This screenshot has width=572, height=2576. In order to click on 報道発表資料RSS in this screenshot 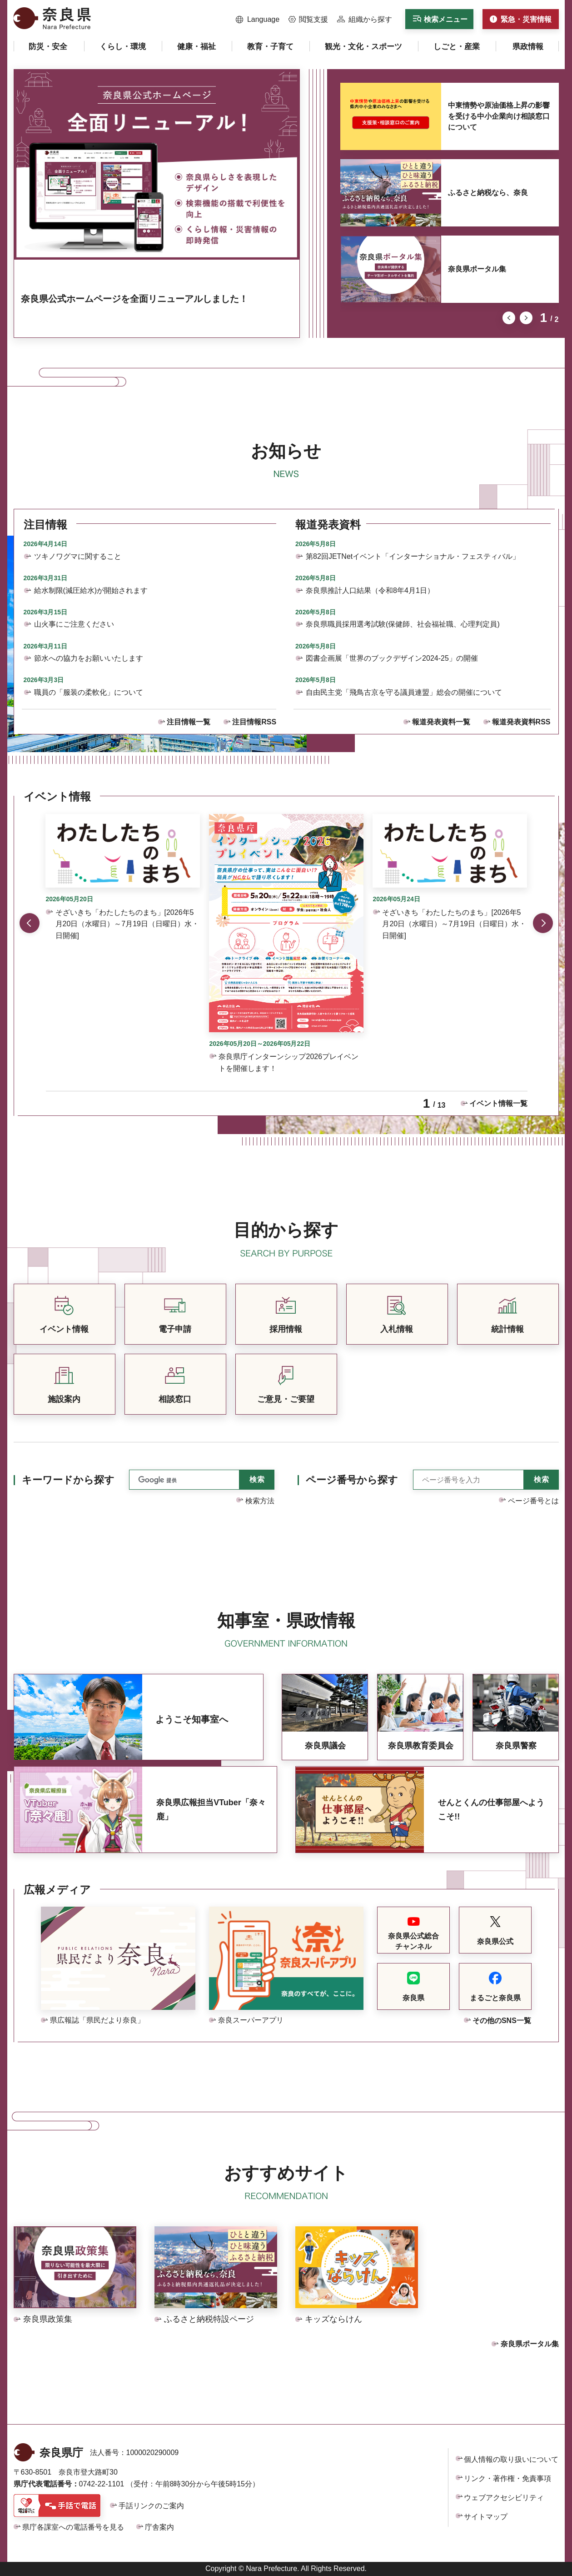, I will do `click(521, 722)`.